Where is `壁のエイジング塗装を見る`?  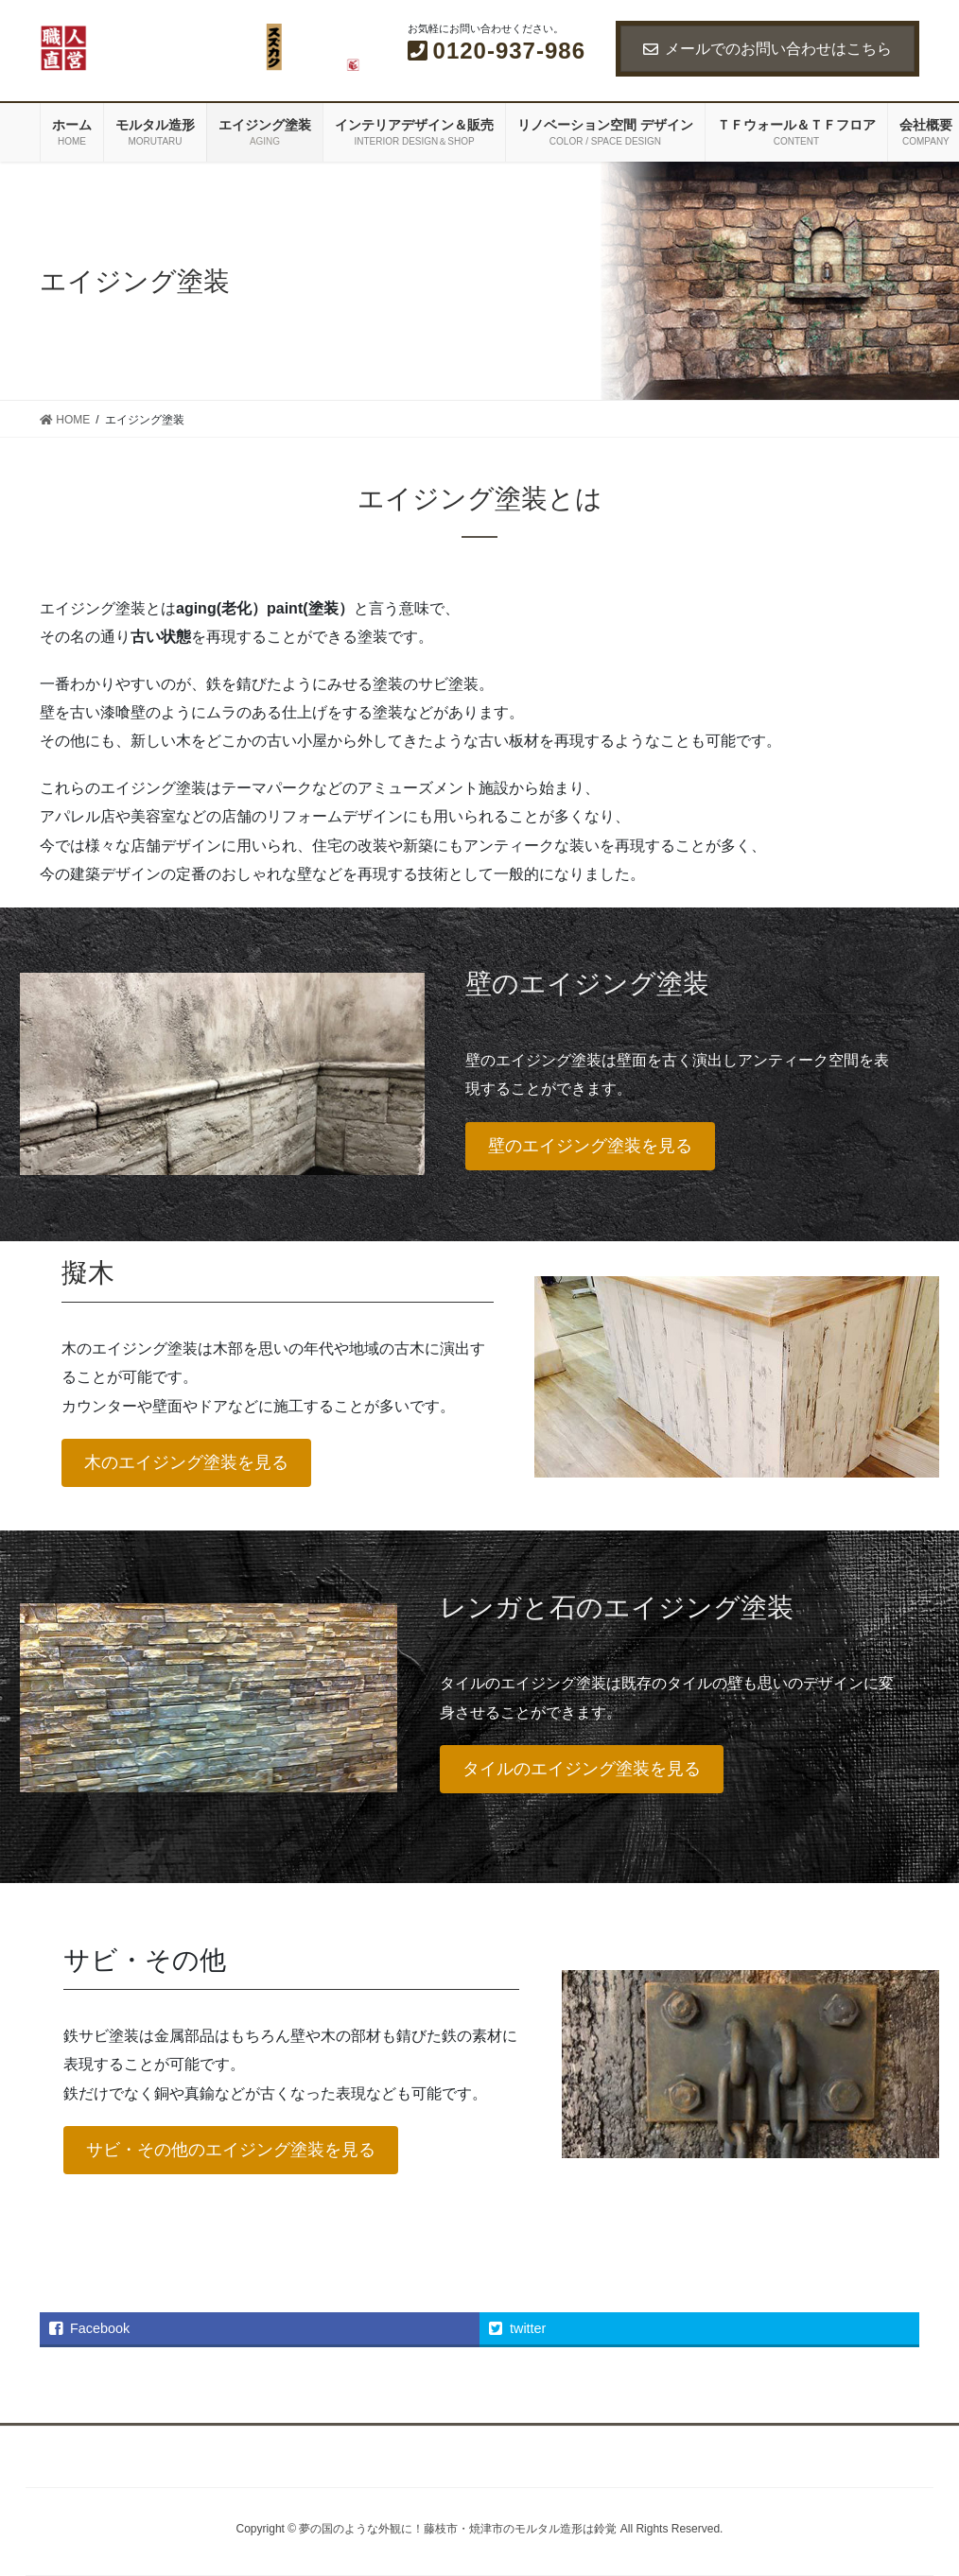 壁のエイジング塗装を見る is located at coordinates (590, 1145).